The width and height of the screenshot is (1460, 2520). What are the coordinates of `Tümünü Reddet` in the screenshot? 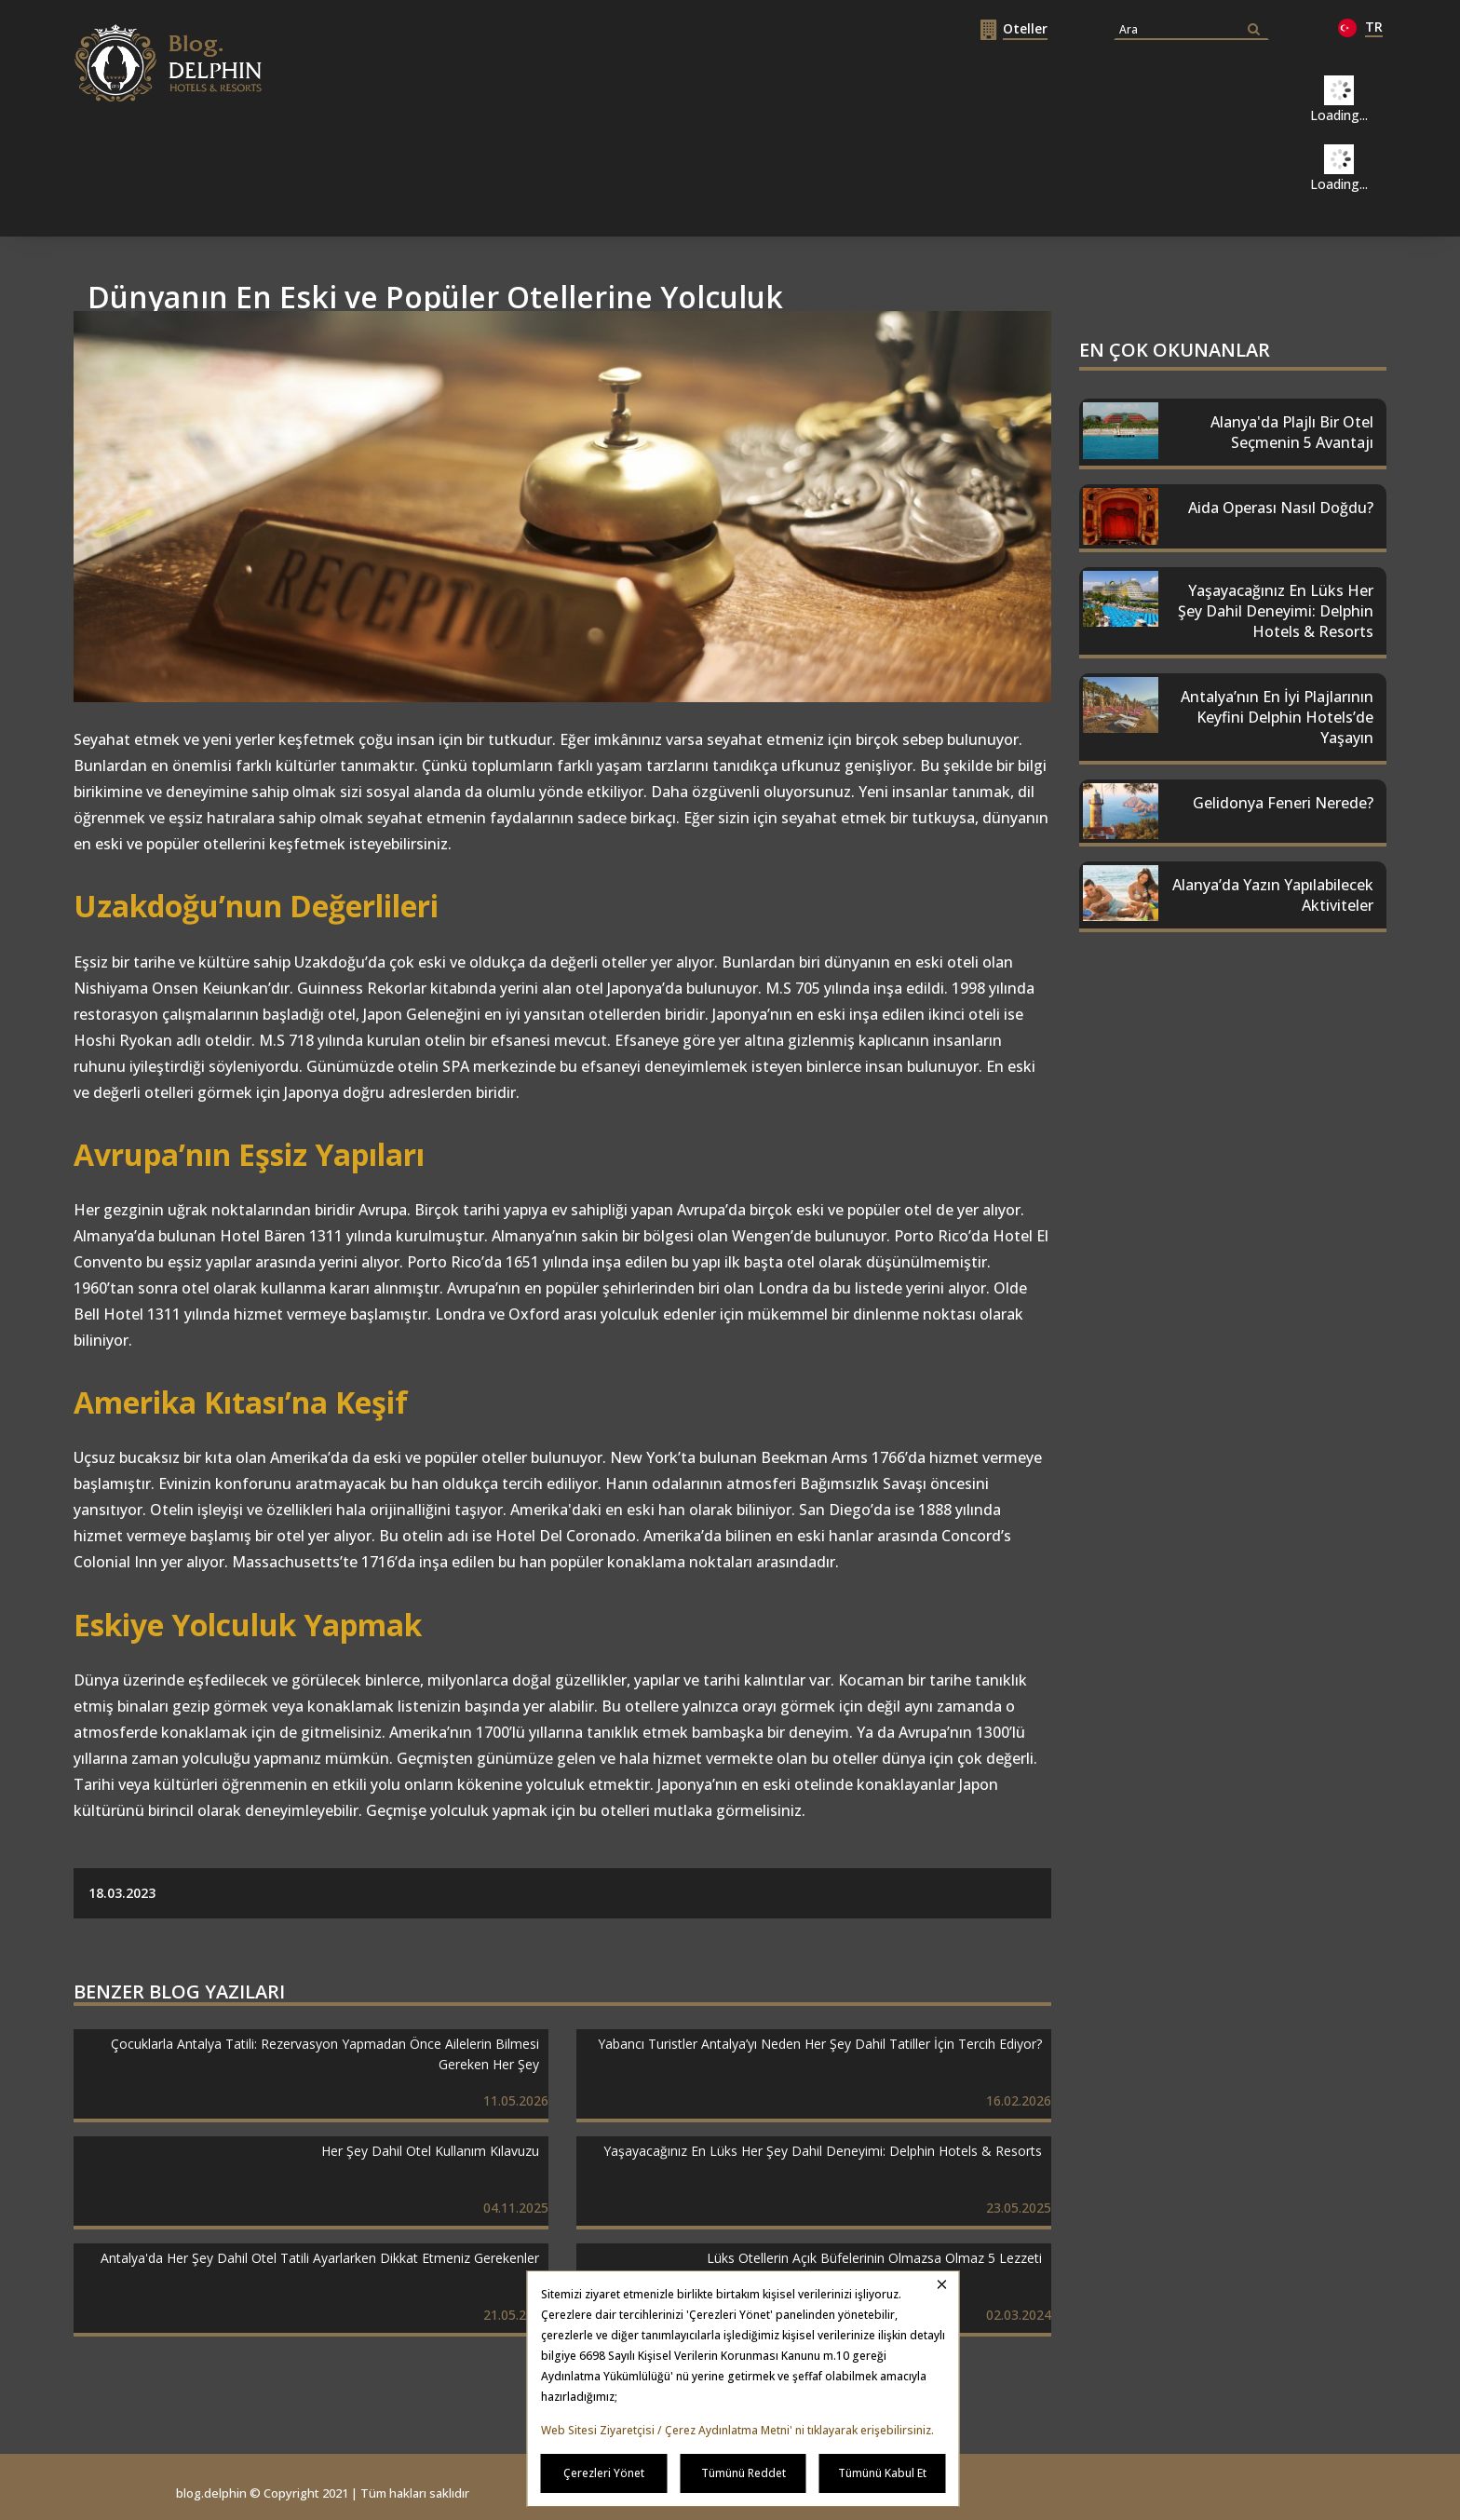 It's located at (743, 2473).